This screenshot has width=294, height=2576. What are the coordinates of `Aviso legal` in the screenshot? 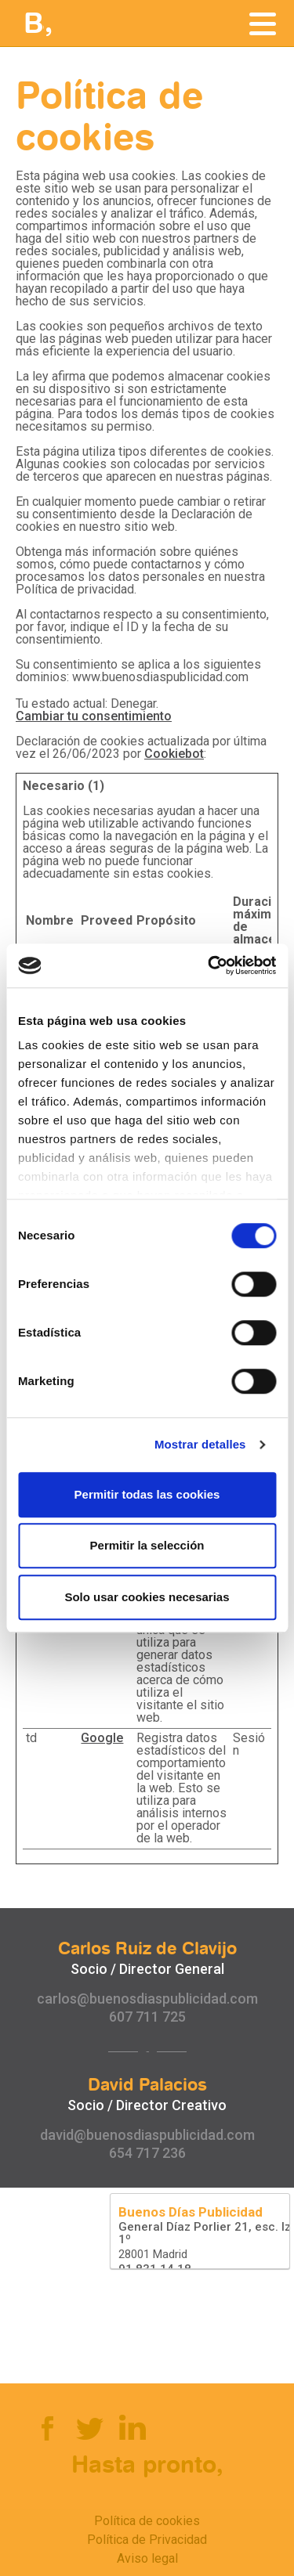 It's located at (147, 2558).